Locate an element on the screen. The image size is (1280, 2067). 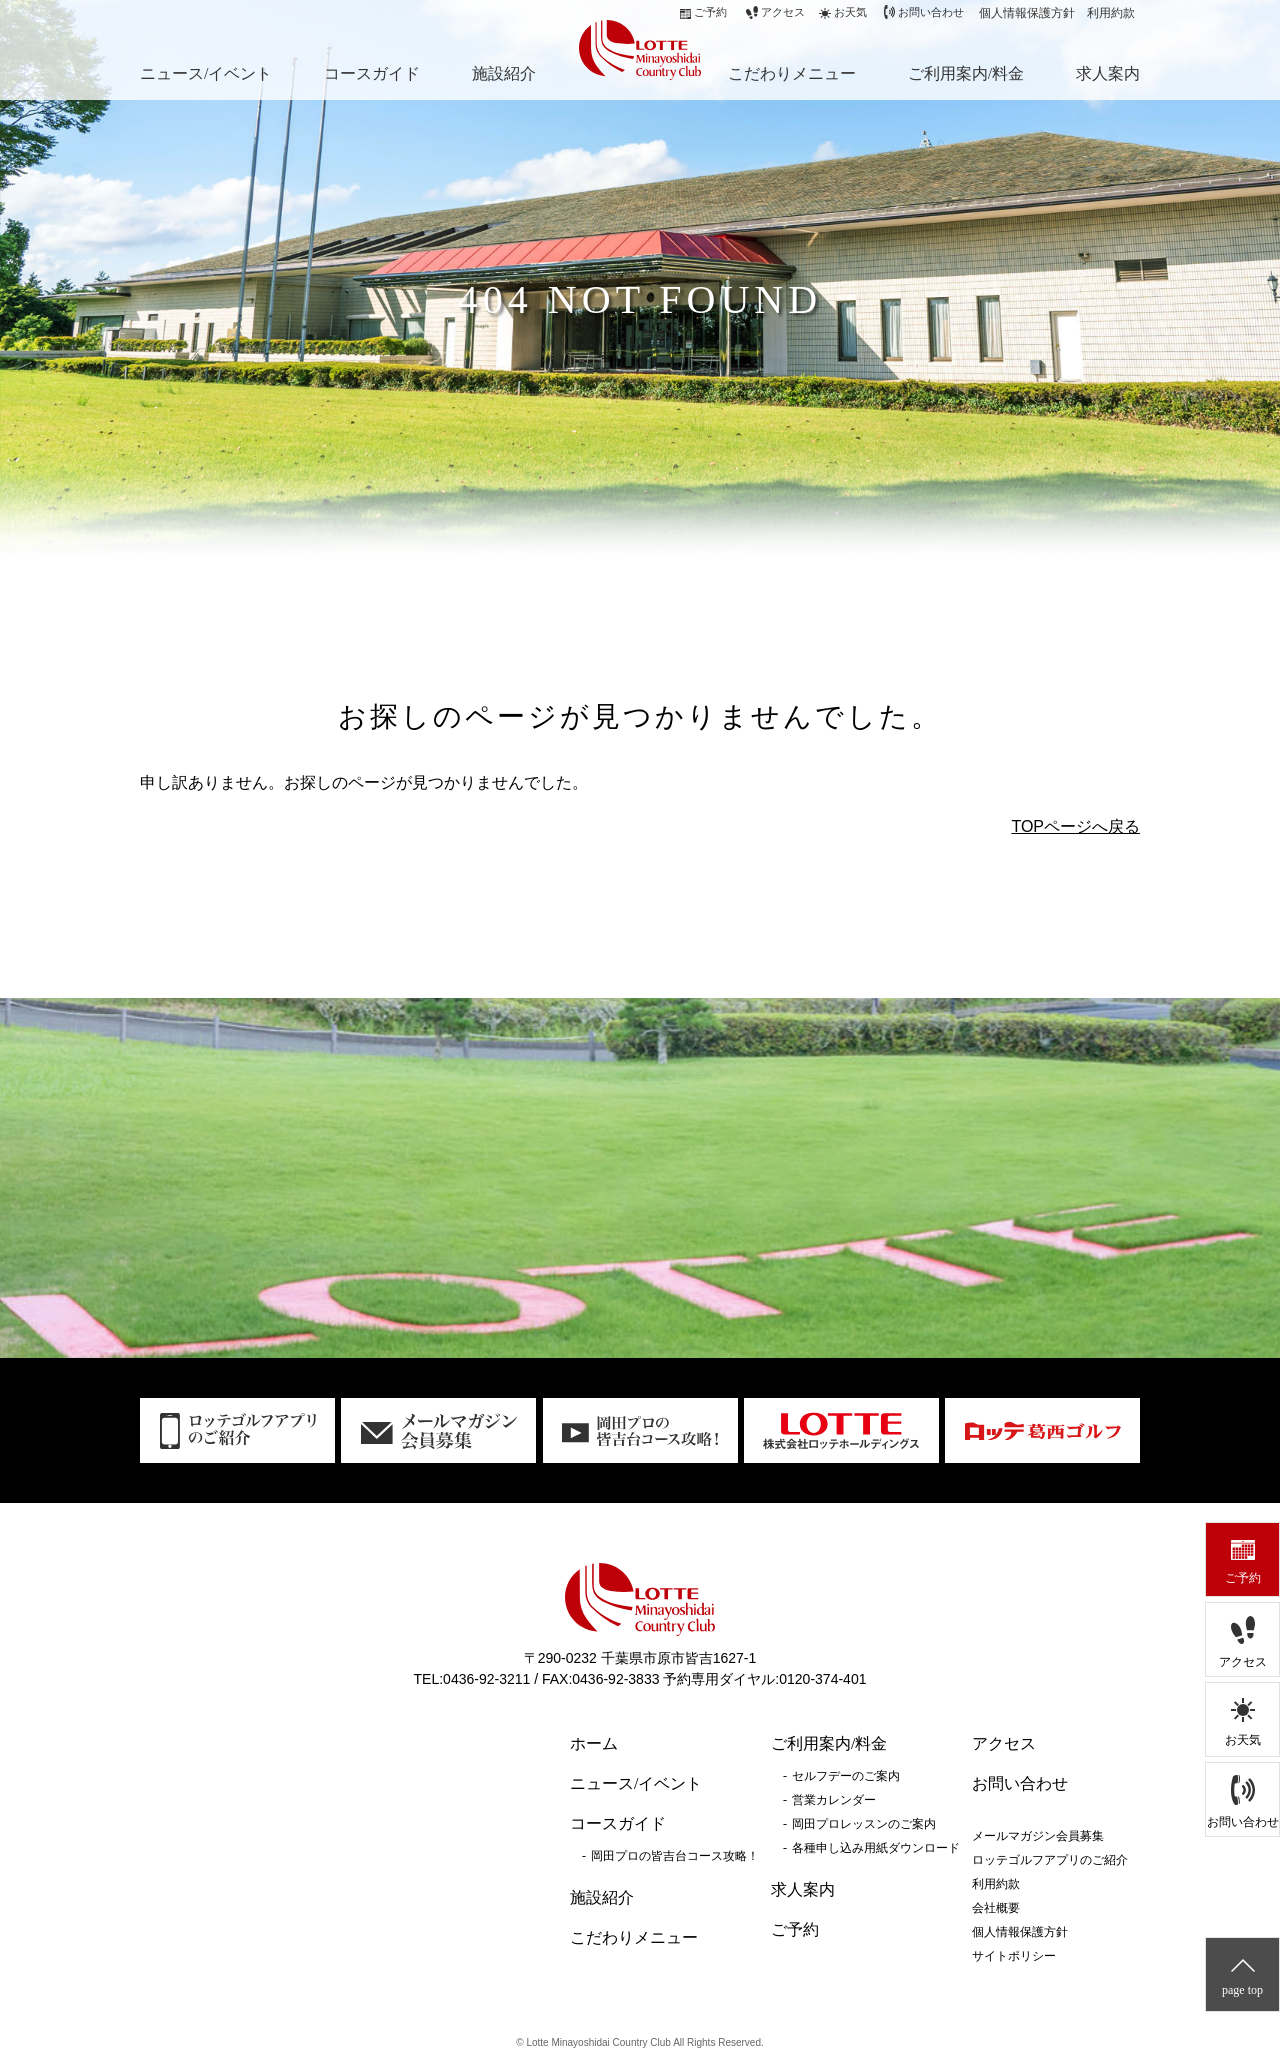
お天気 is located at coordinates (1243, 1740).